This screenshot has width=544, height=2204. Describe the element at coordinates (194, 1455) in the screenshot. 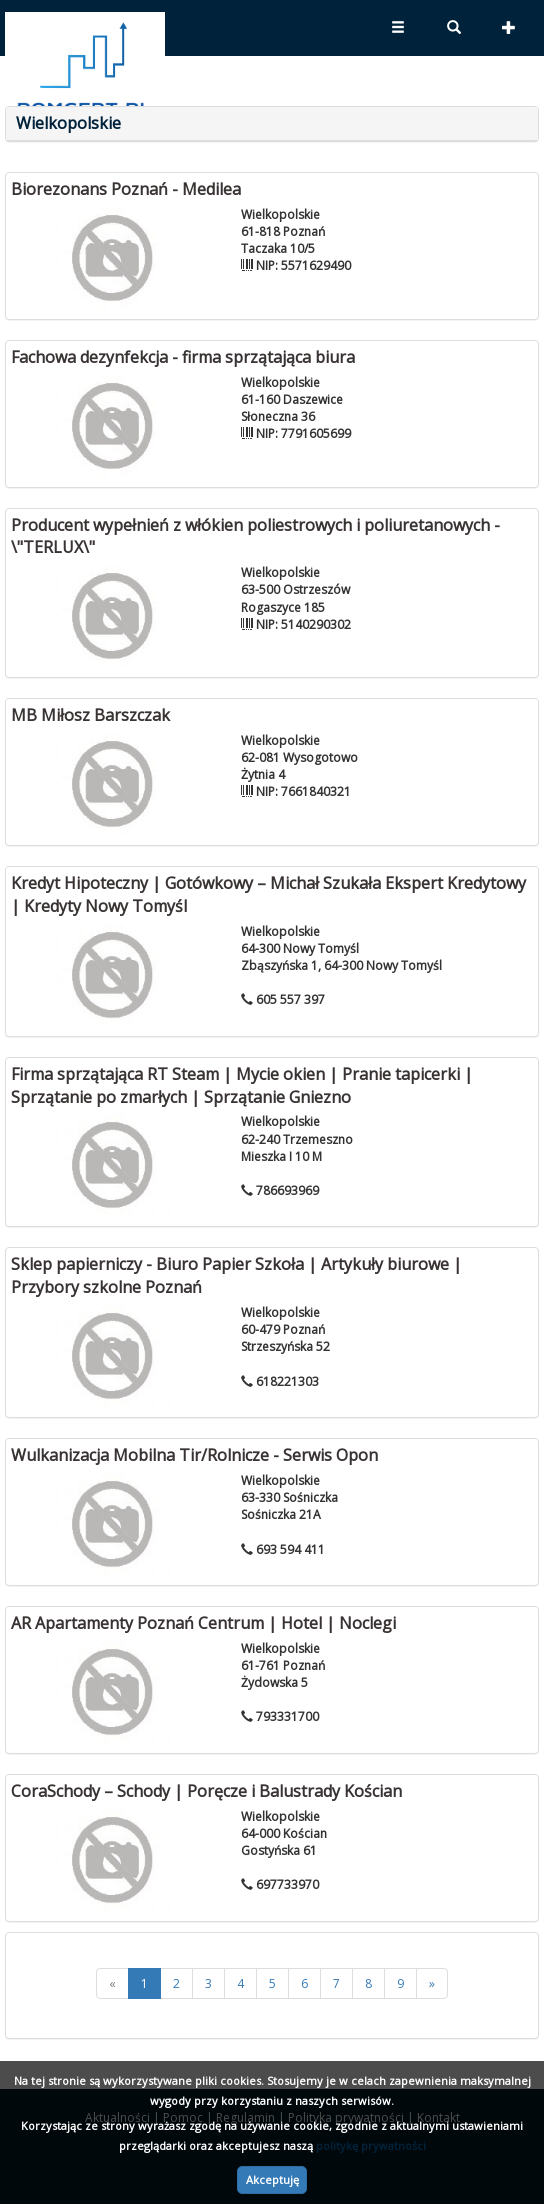

I see `Wulkanizacja Mobilna Tir/Rolnicze - Serwis Opon` at that location.